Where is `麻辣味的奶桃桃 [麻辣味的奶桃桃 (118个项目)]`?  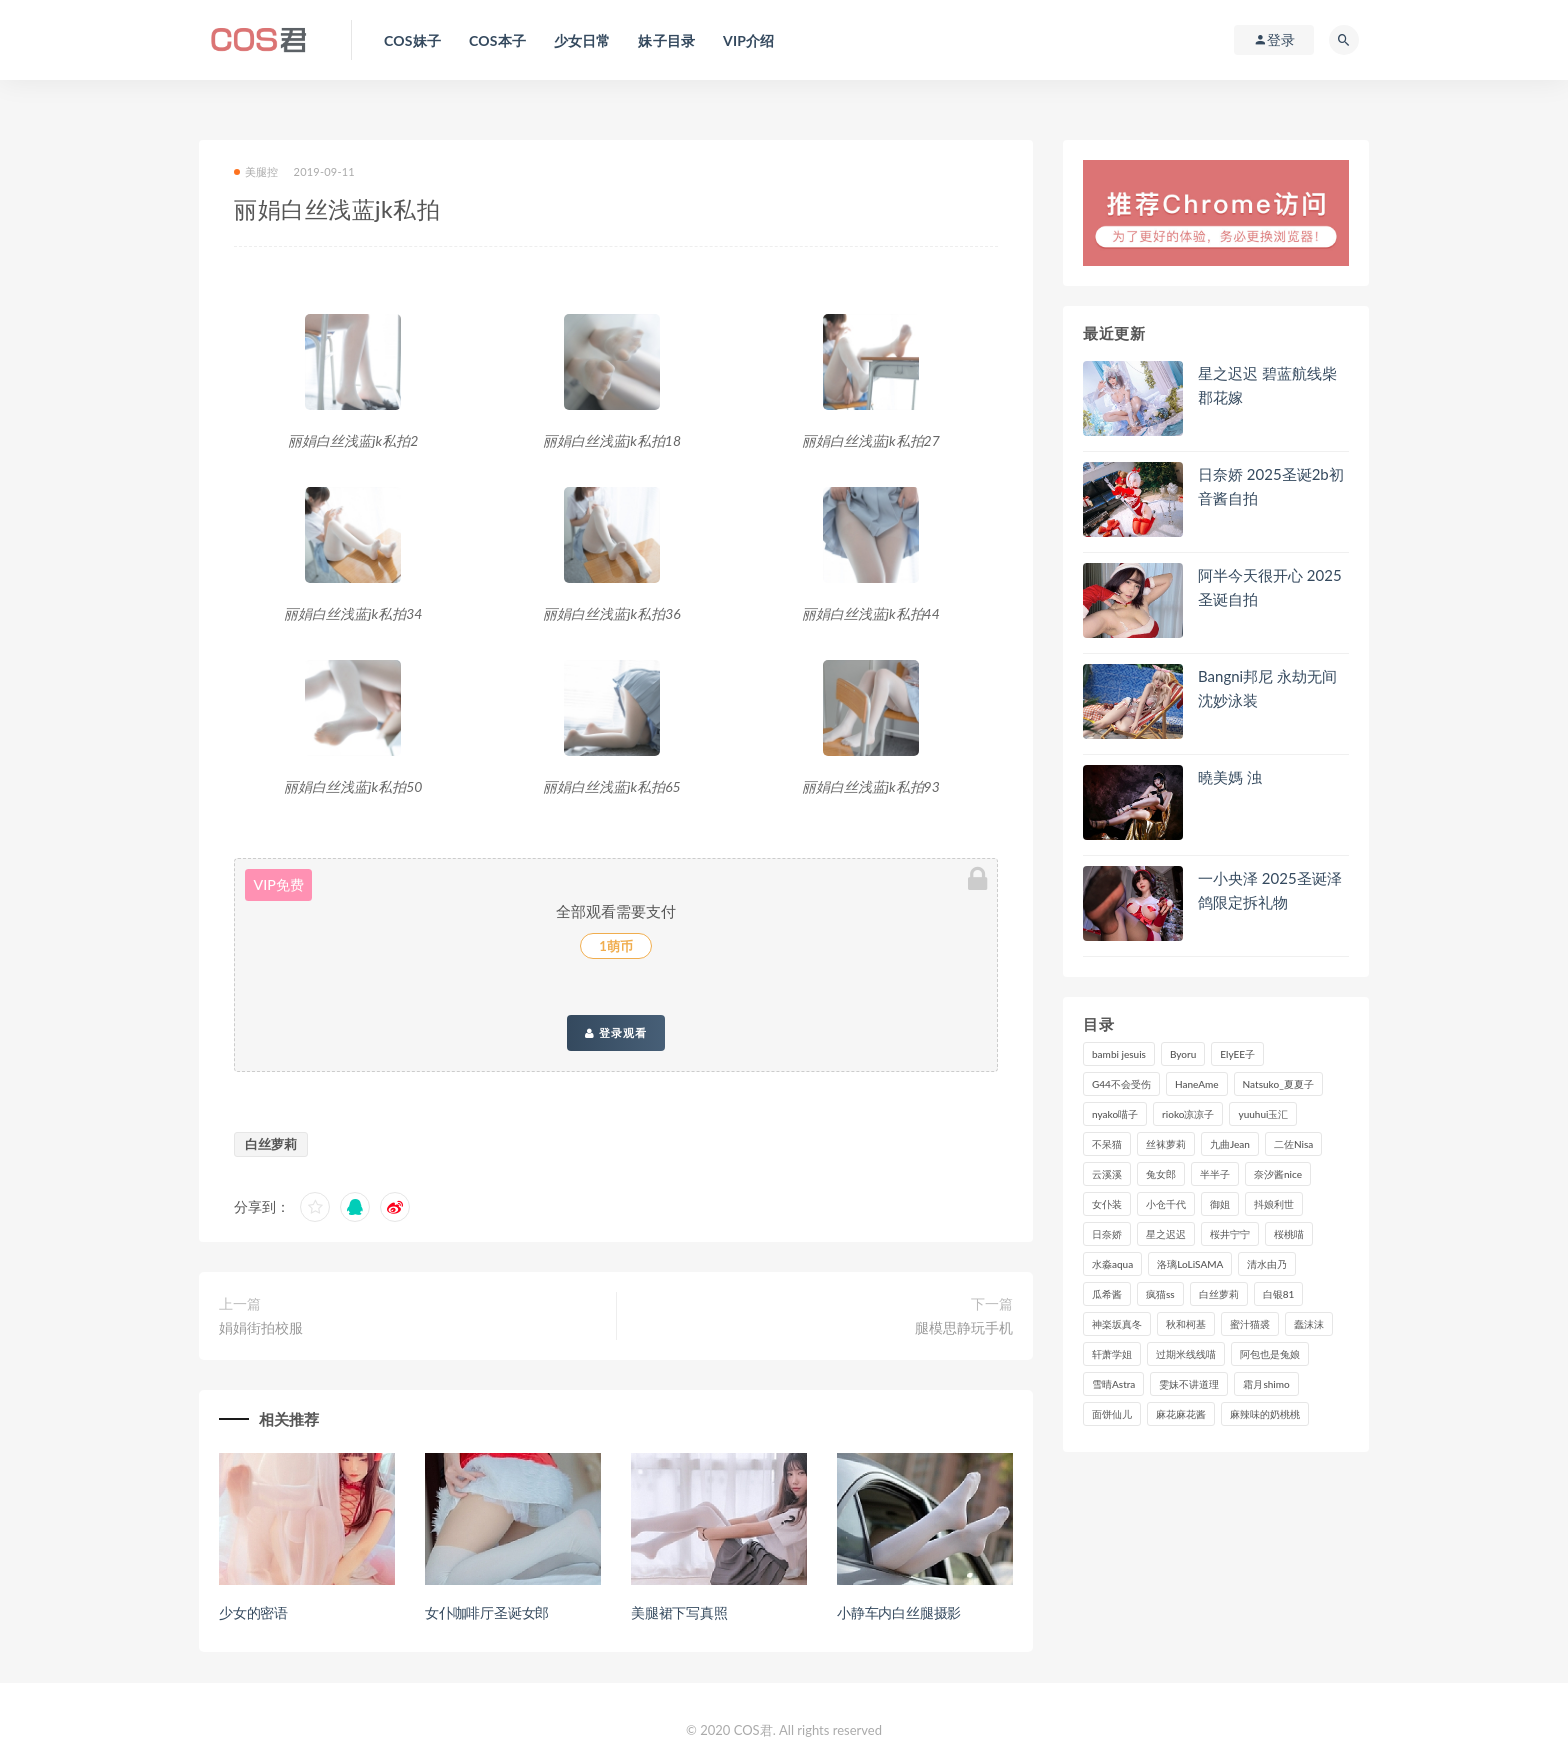
麻辣味的奶桃桃 [麻辣味的奶桃桃 (118个项目)] is located at coordinates (1265, 1414).